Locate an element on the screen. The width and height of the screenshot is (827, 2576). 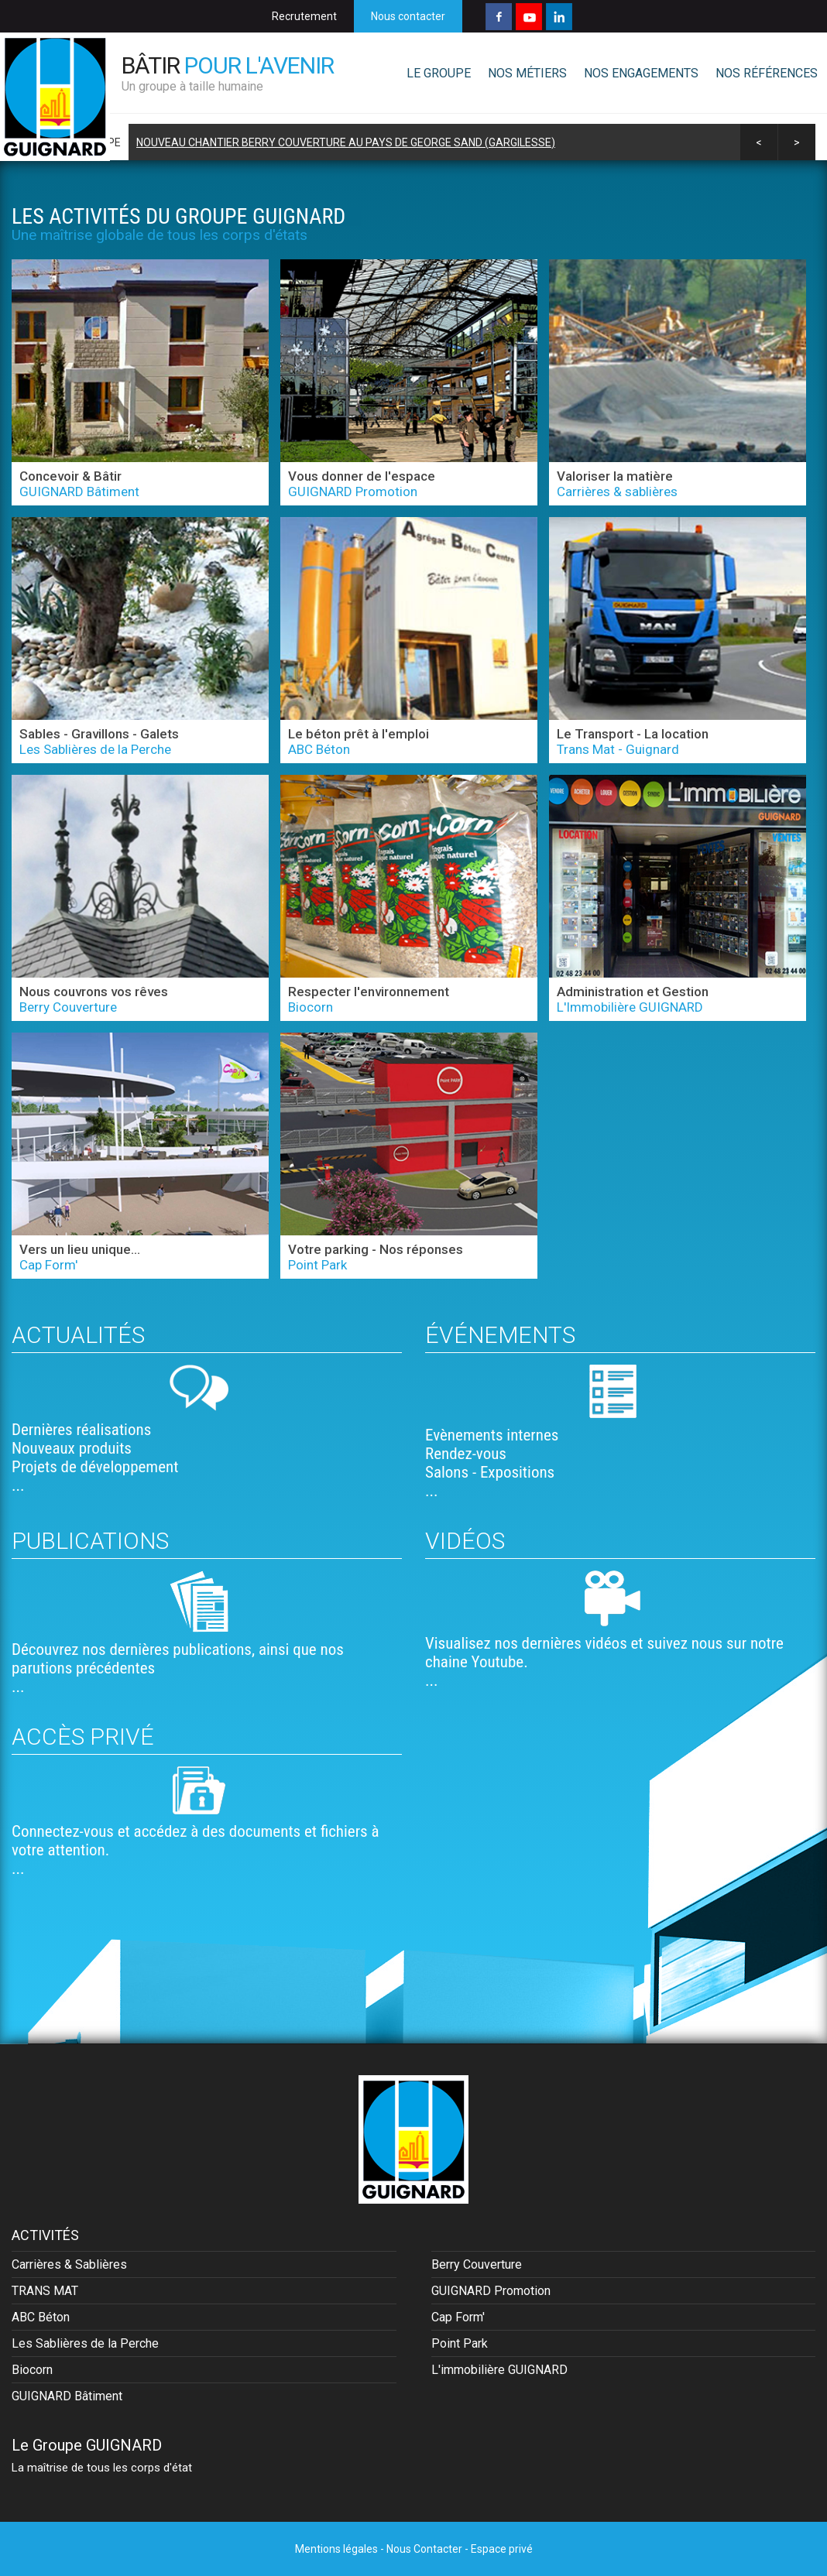
Événements is located at coordinates (500, 1334).